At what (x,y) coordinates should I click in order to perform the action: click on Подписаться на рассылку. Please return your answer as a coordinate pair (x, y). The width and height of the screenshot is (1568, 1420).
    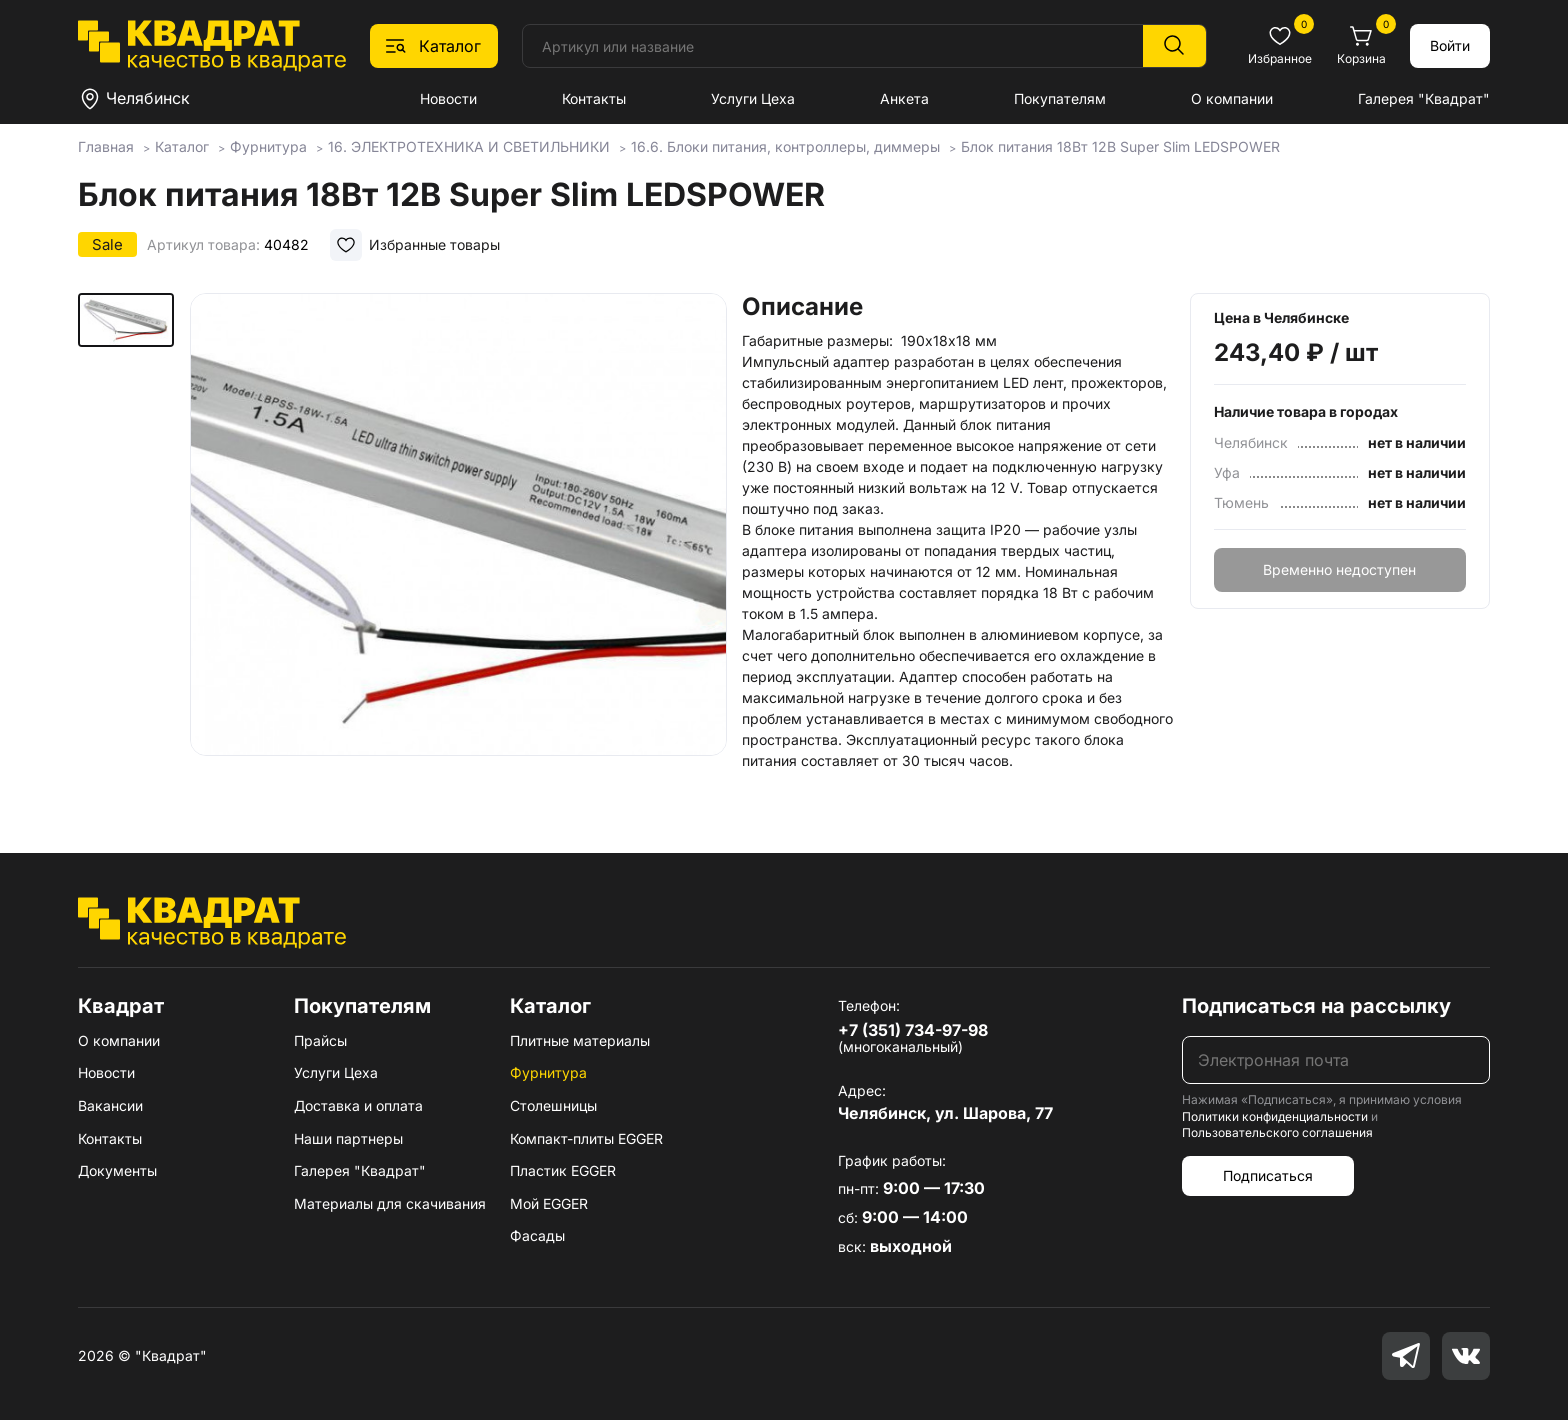
    Looking at the image, I should click on (1316, 1006).